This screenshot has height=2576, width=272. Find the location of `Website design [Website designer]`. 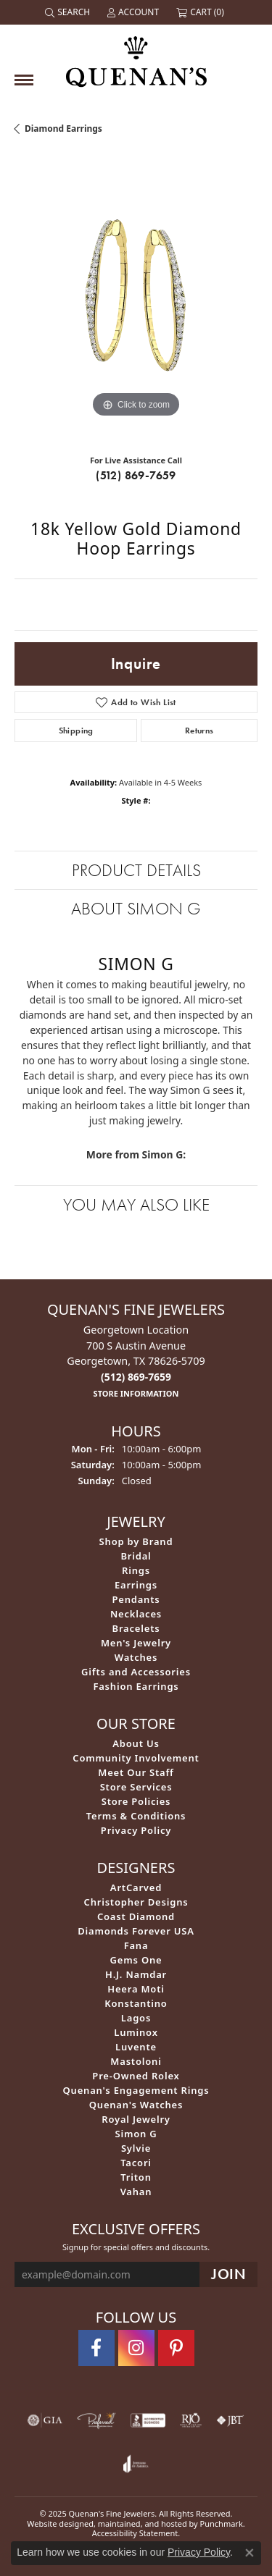

Website design [Website designer] is located at coordinates (55, 2522).